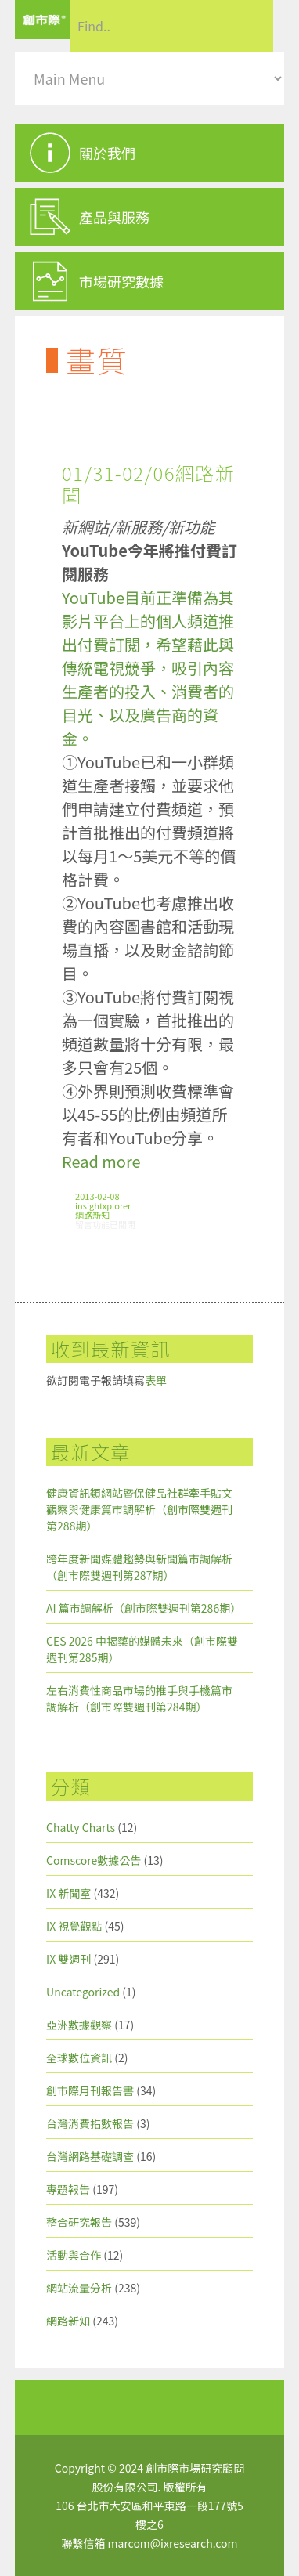  Describe the element at coordinates (74, 1926) in the screenshot. I see `IX 視覺觀點` at that location.